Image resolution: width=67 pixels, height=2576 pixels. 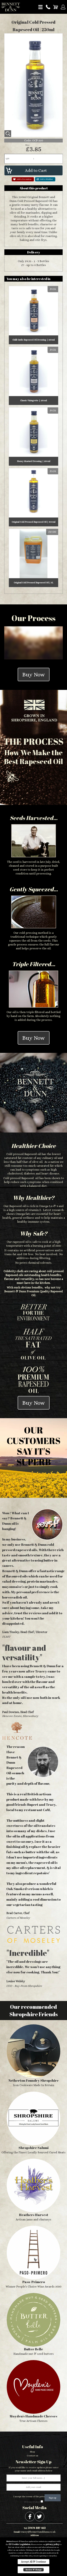 What do you see at coordinates (32, 2455) in the screenshot?
I see `Contact us` at bounding box center [32, 2455].